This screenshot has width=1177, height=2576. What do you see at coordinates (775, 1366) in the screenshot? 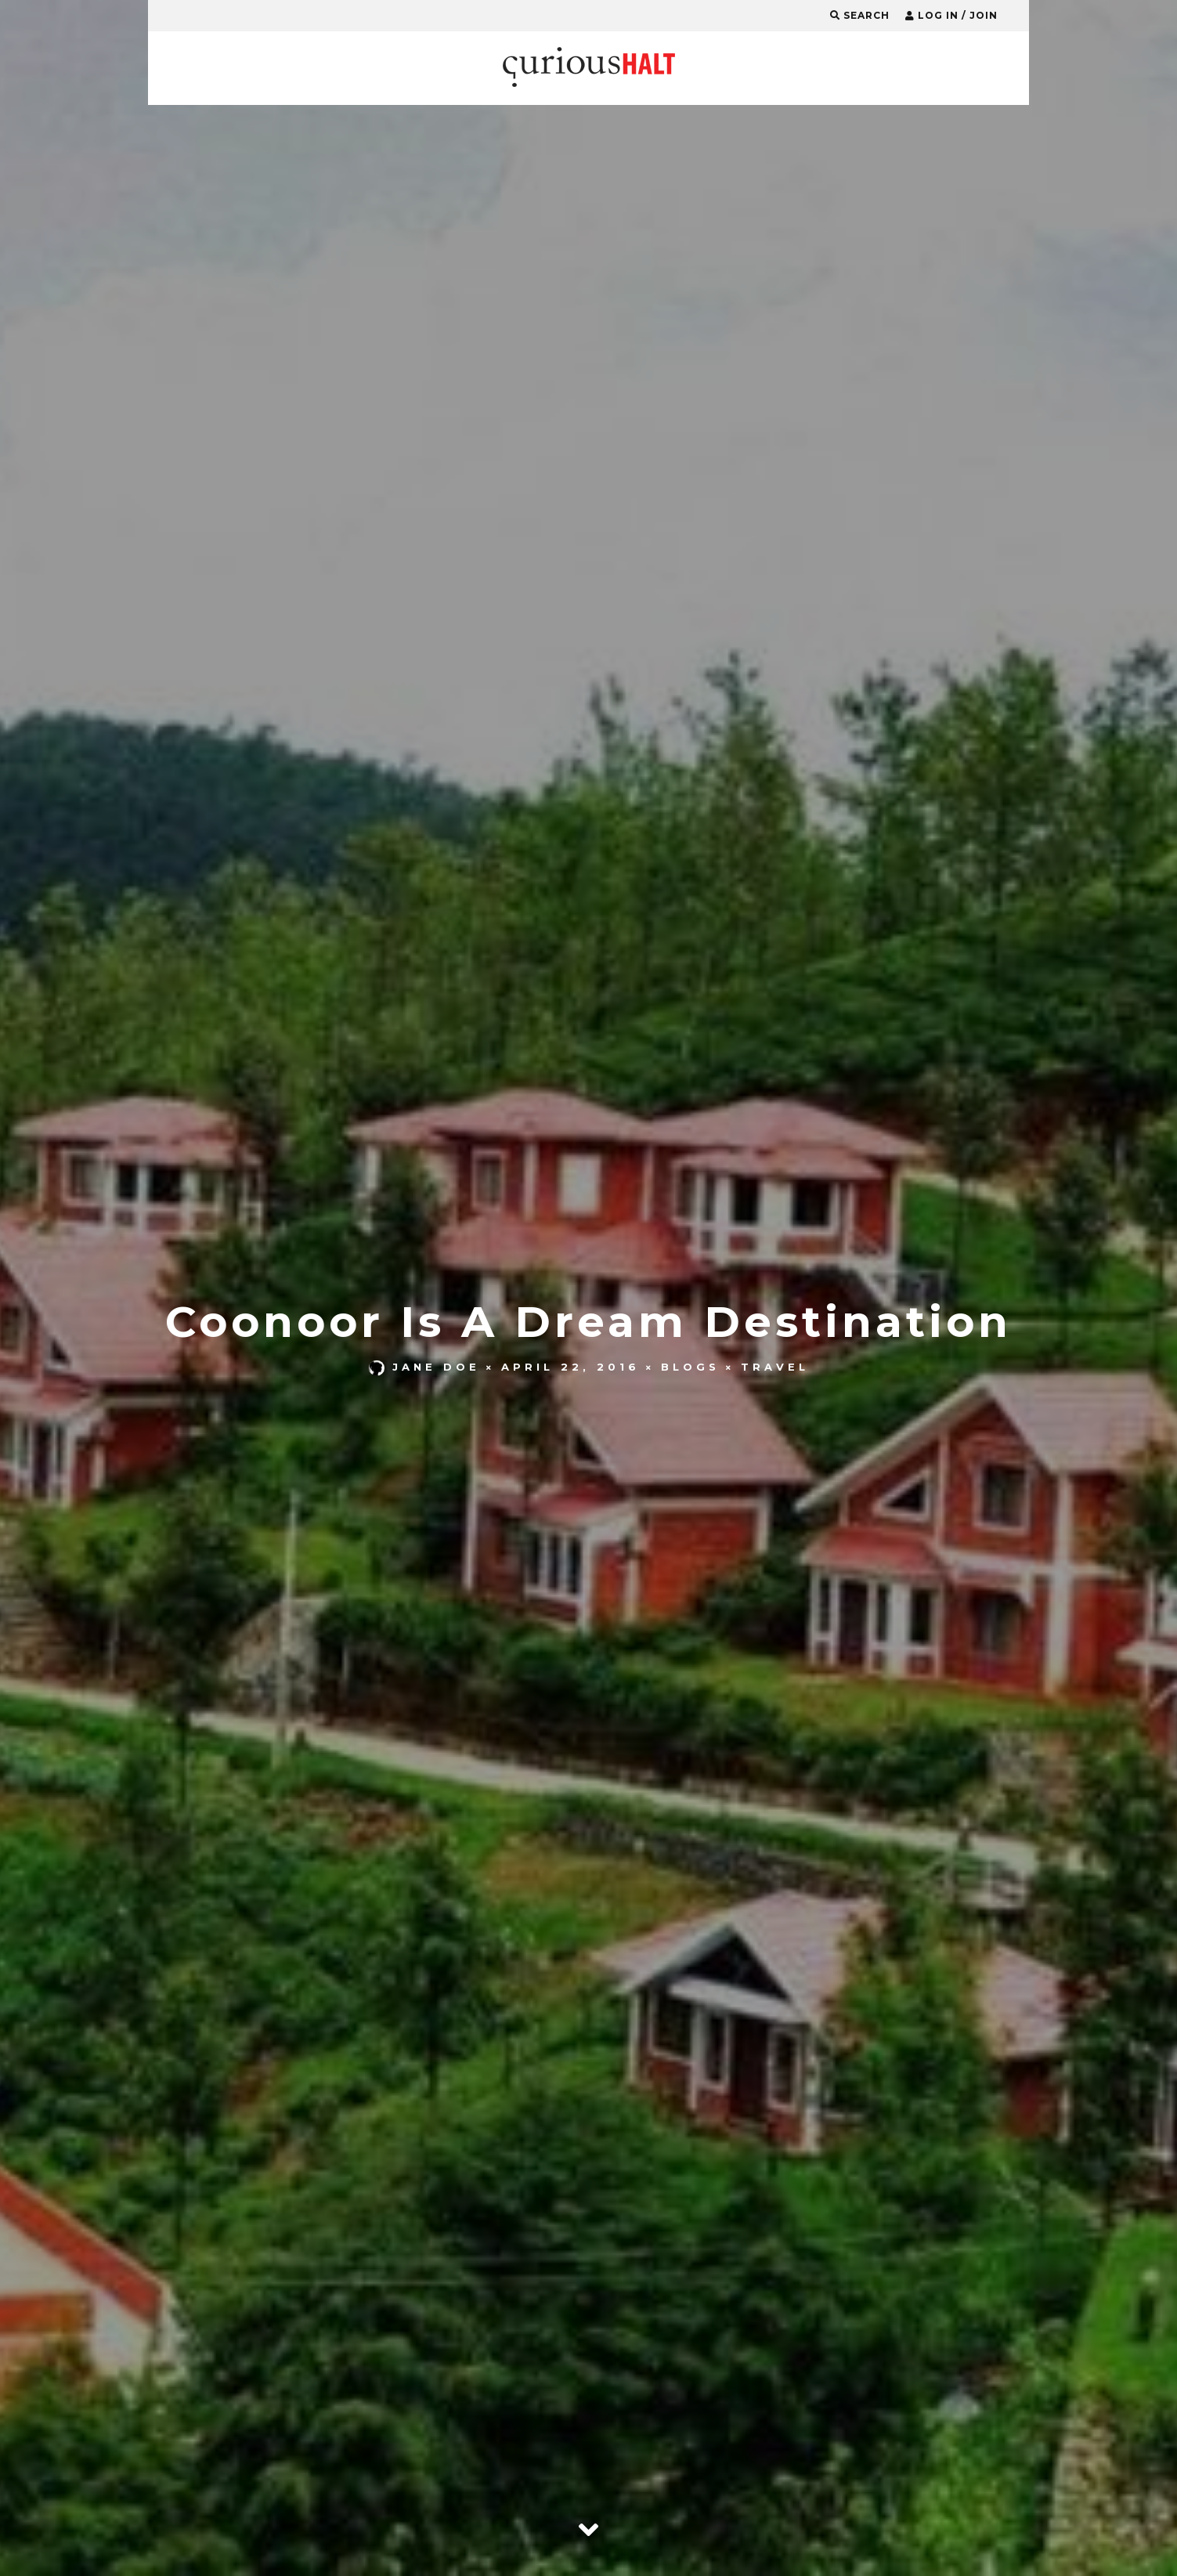
I see `Travel` at bounding box center [775, 1366].